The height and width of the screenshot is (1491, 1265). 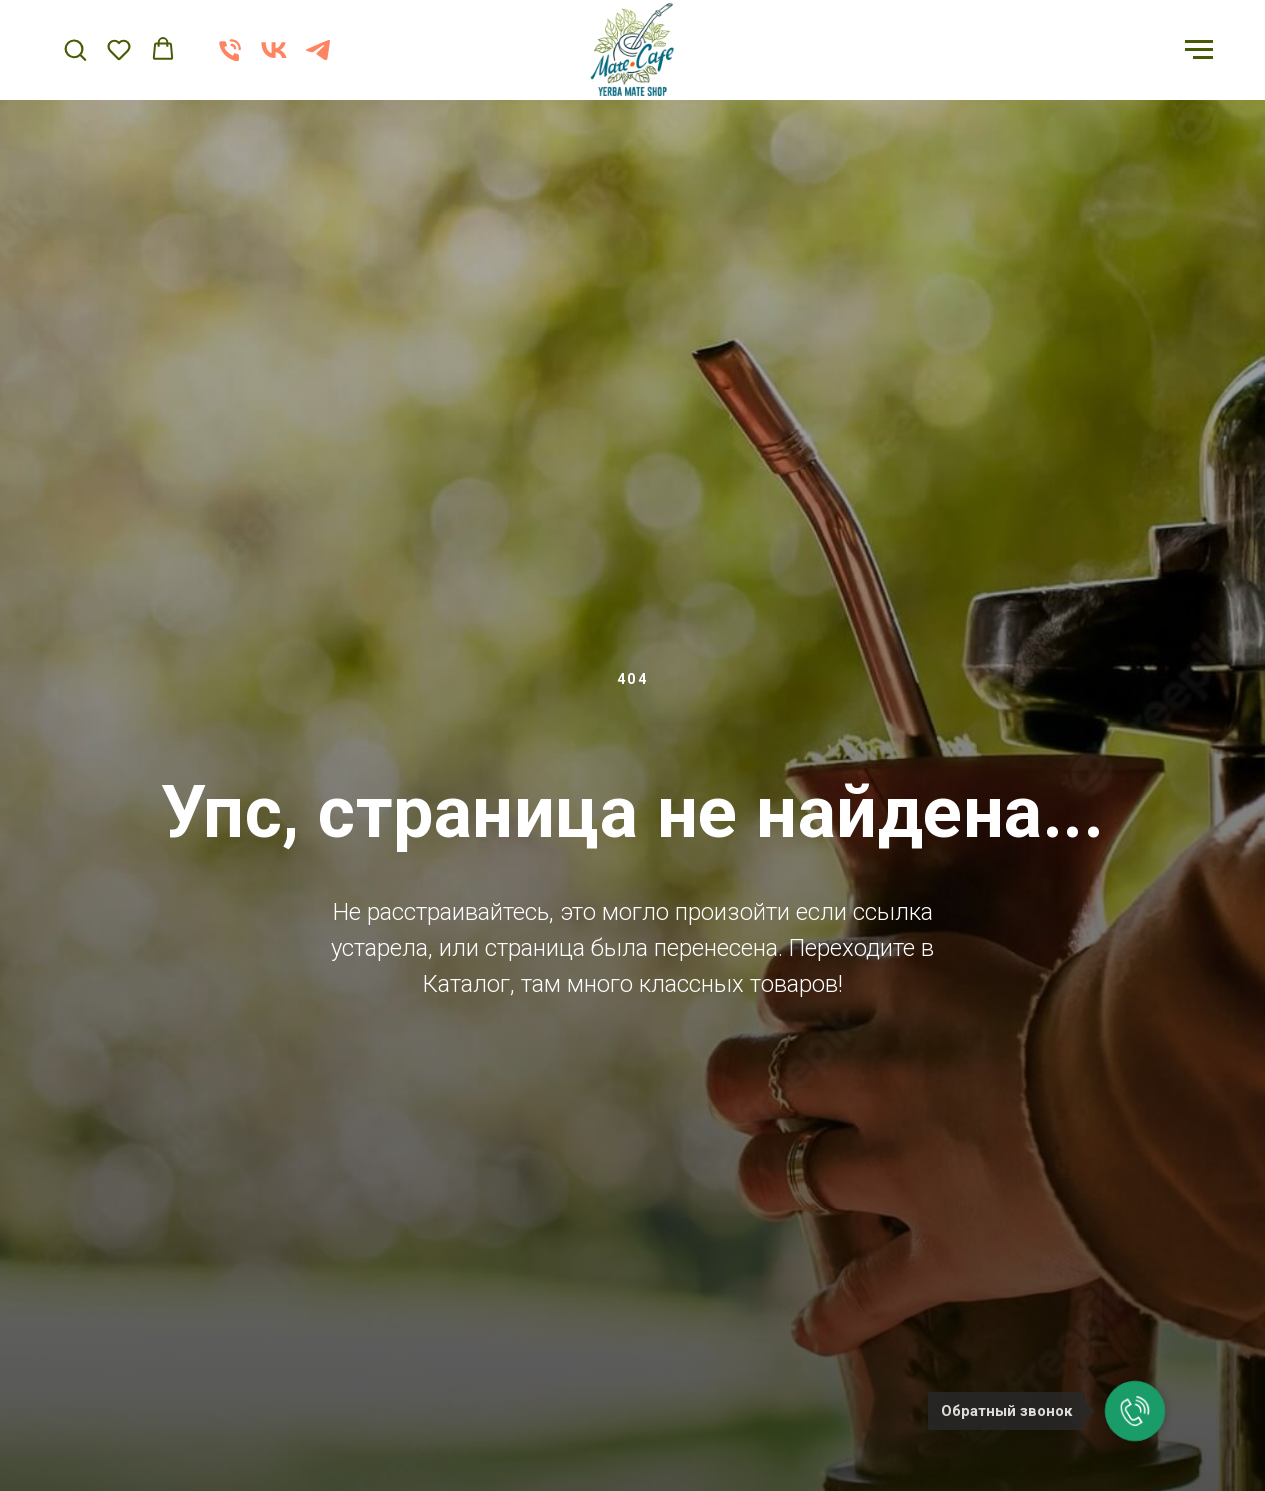 What do you see at coordinates (1199, 50) in the screenshot?
I see `[Навигационное меню]` at bounding box center [1199, 50].